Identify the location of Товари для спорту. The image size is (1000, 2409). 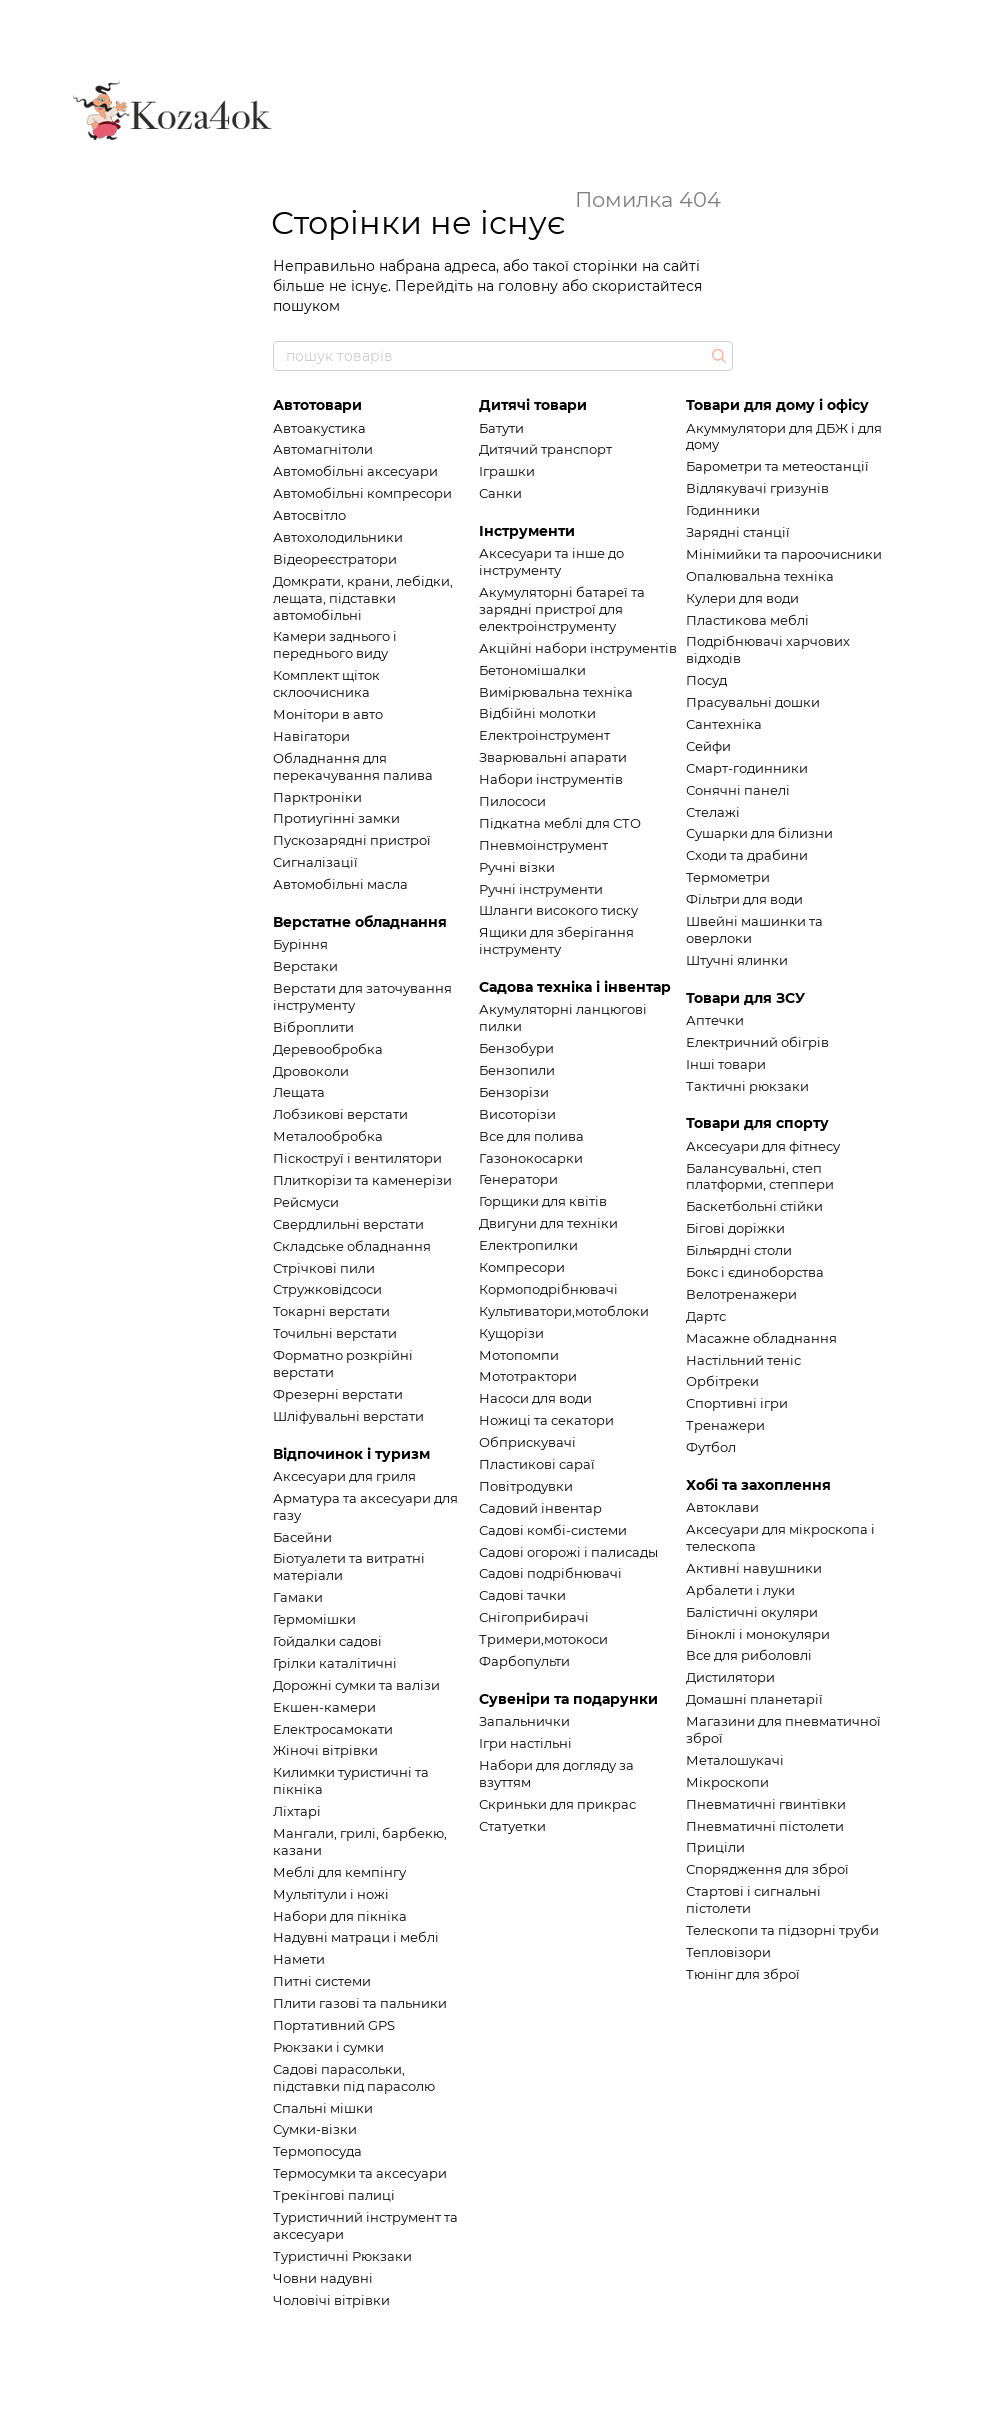
(757, 1123).